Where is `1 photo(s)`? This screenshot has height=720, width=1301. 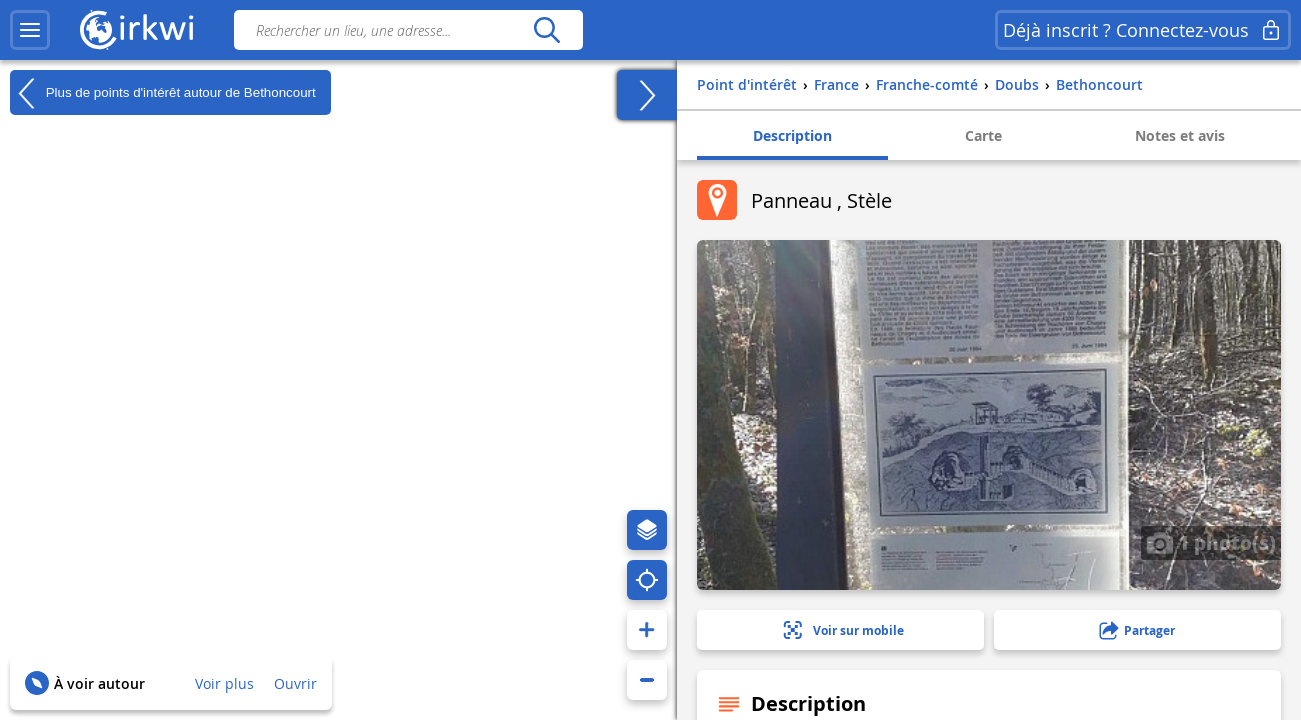
1 photo(s) is located at coordinates (1211, 542).